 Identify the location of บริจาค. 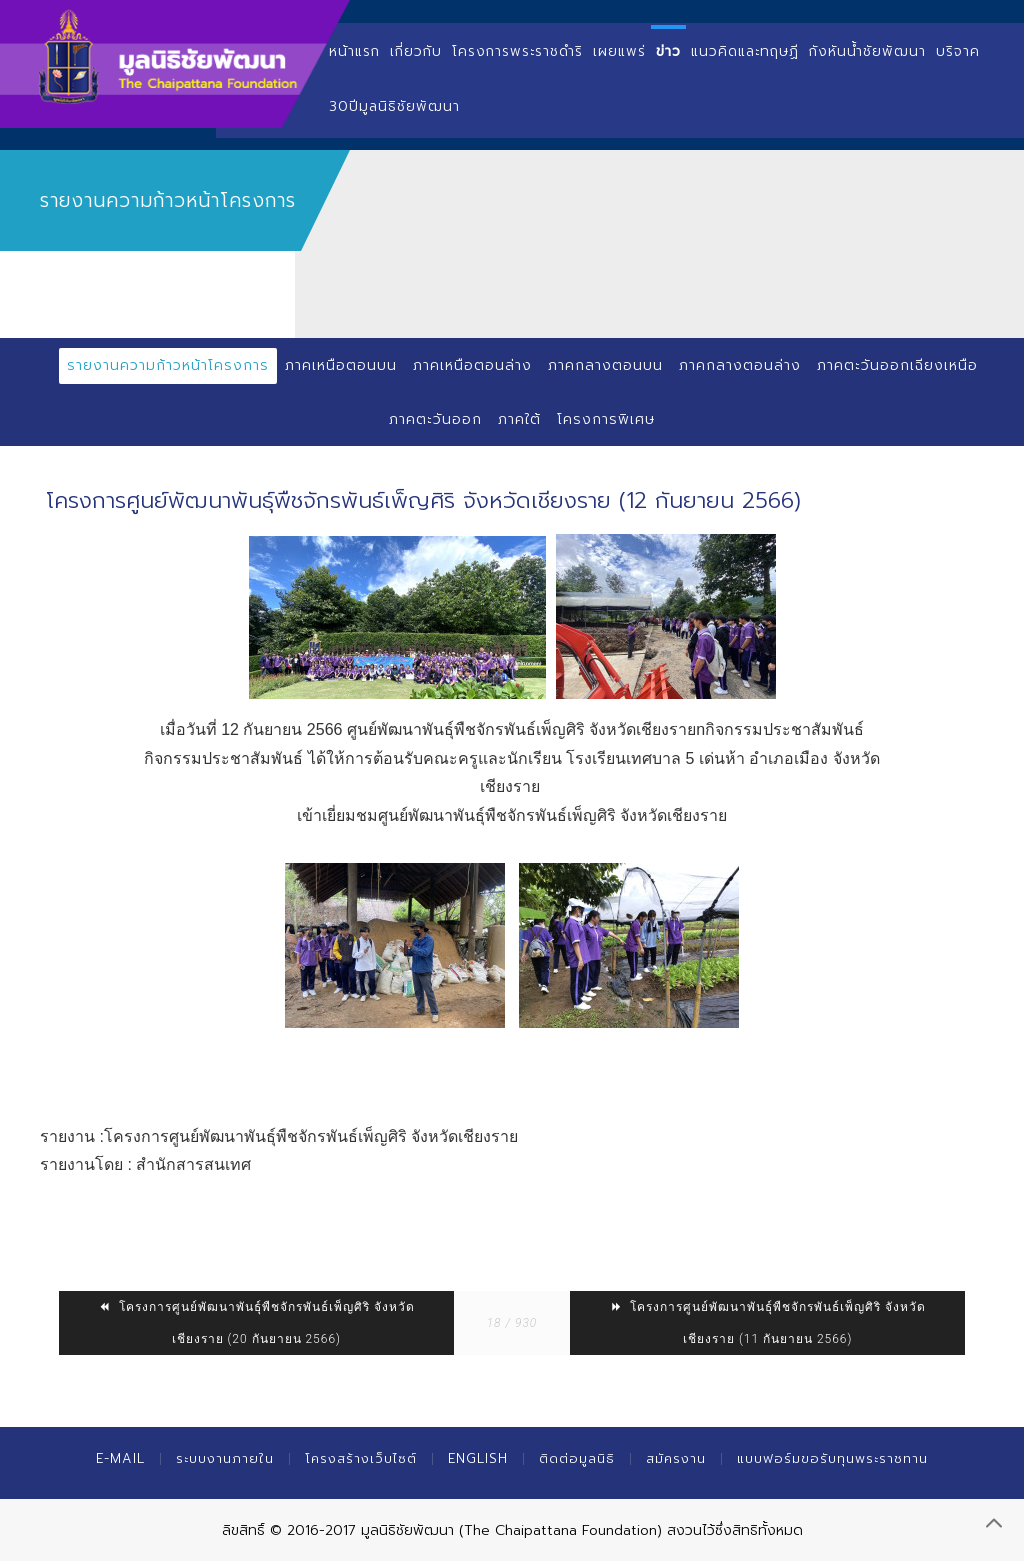
(958, 51).